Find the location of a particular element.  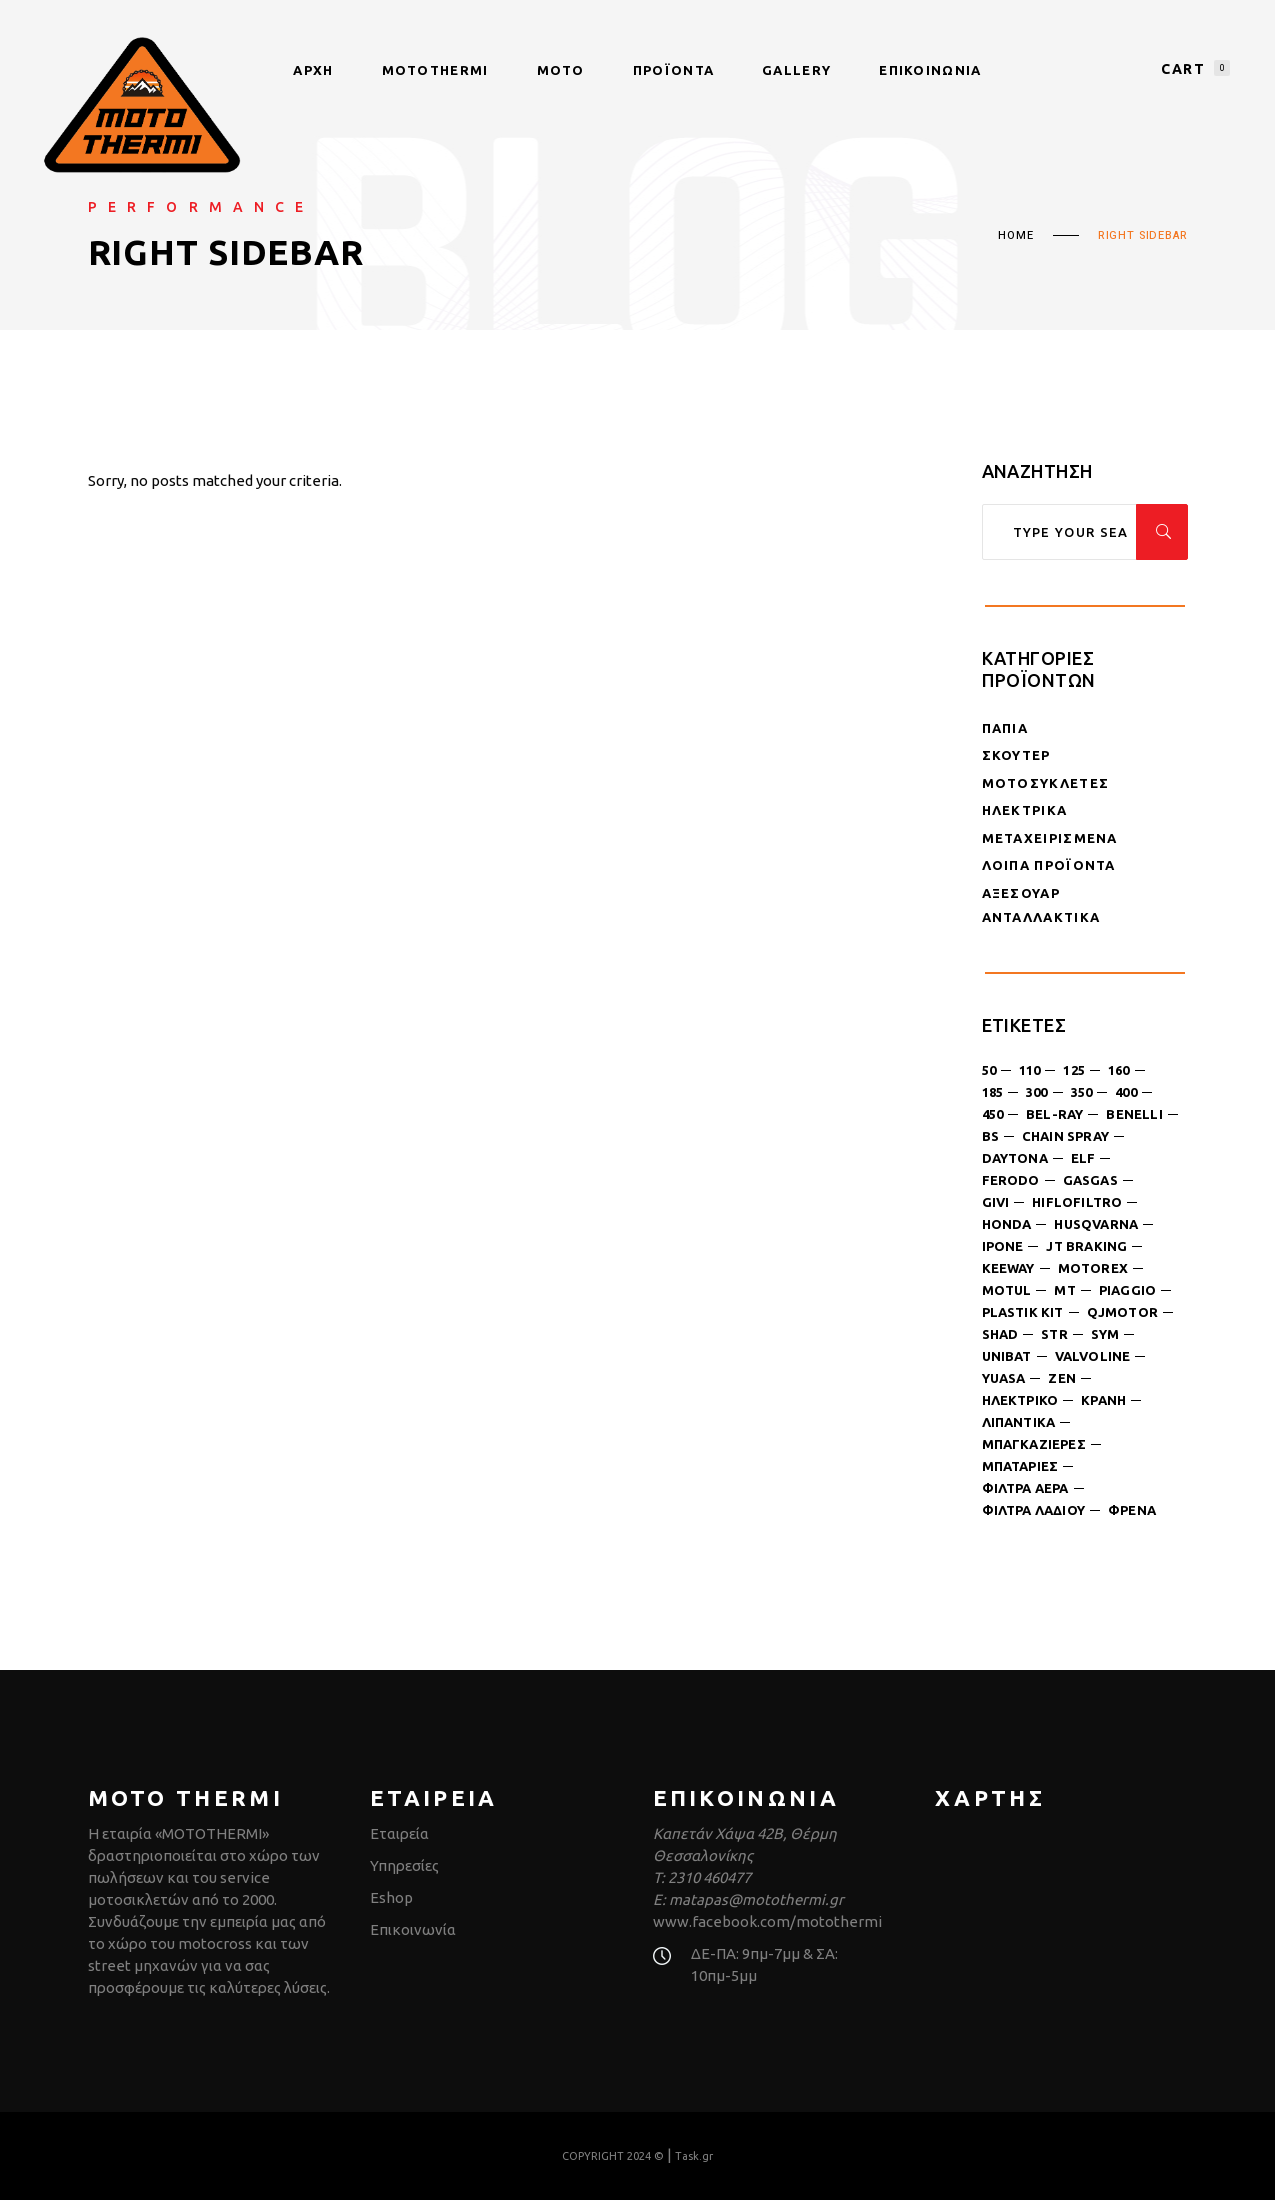

Υπηρεσίες is located at coordinates (404, 1865).